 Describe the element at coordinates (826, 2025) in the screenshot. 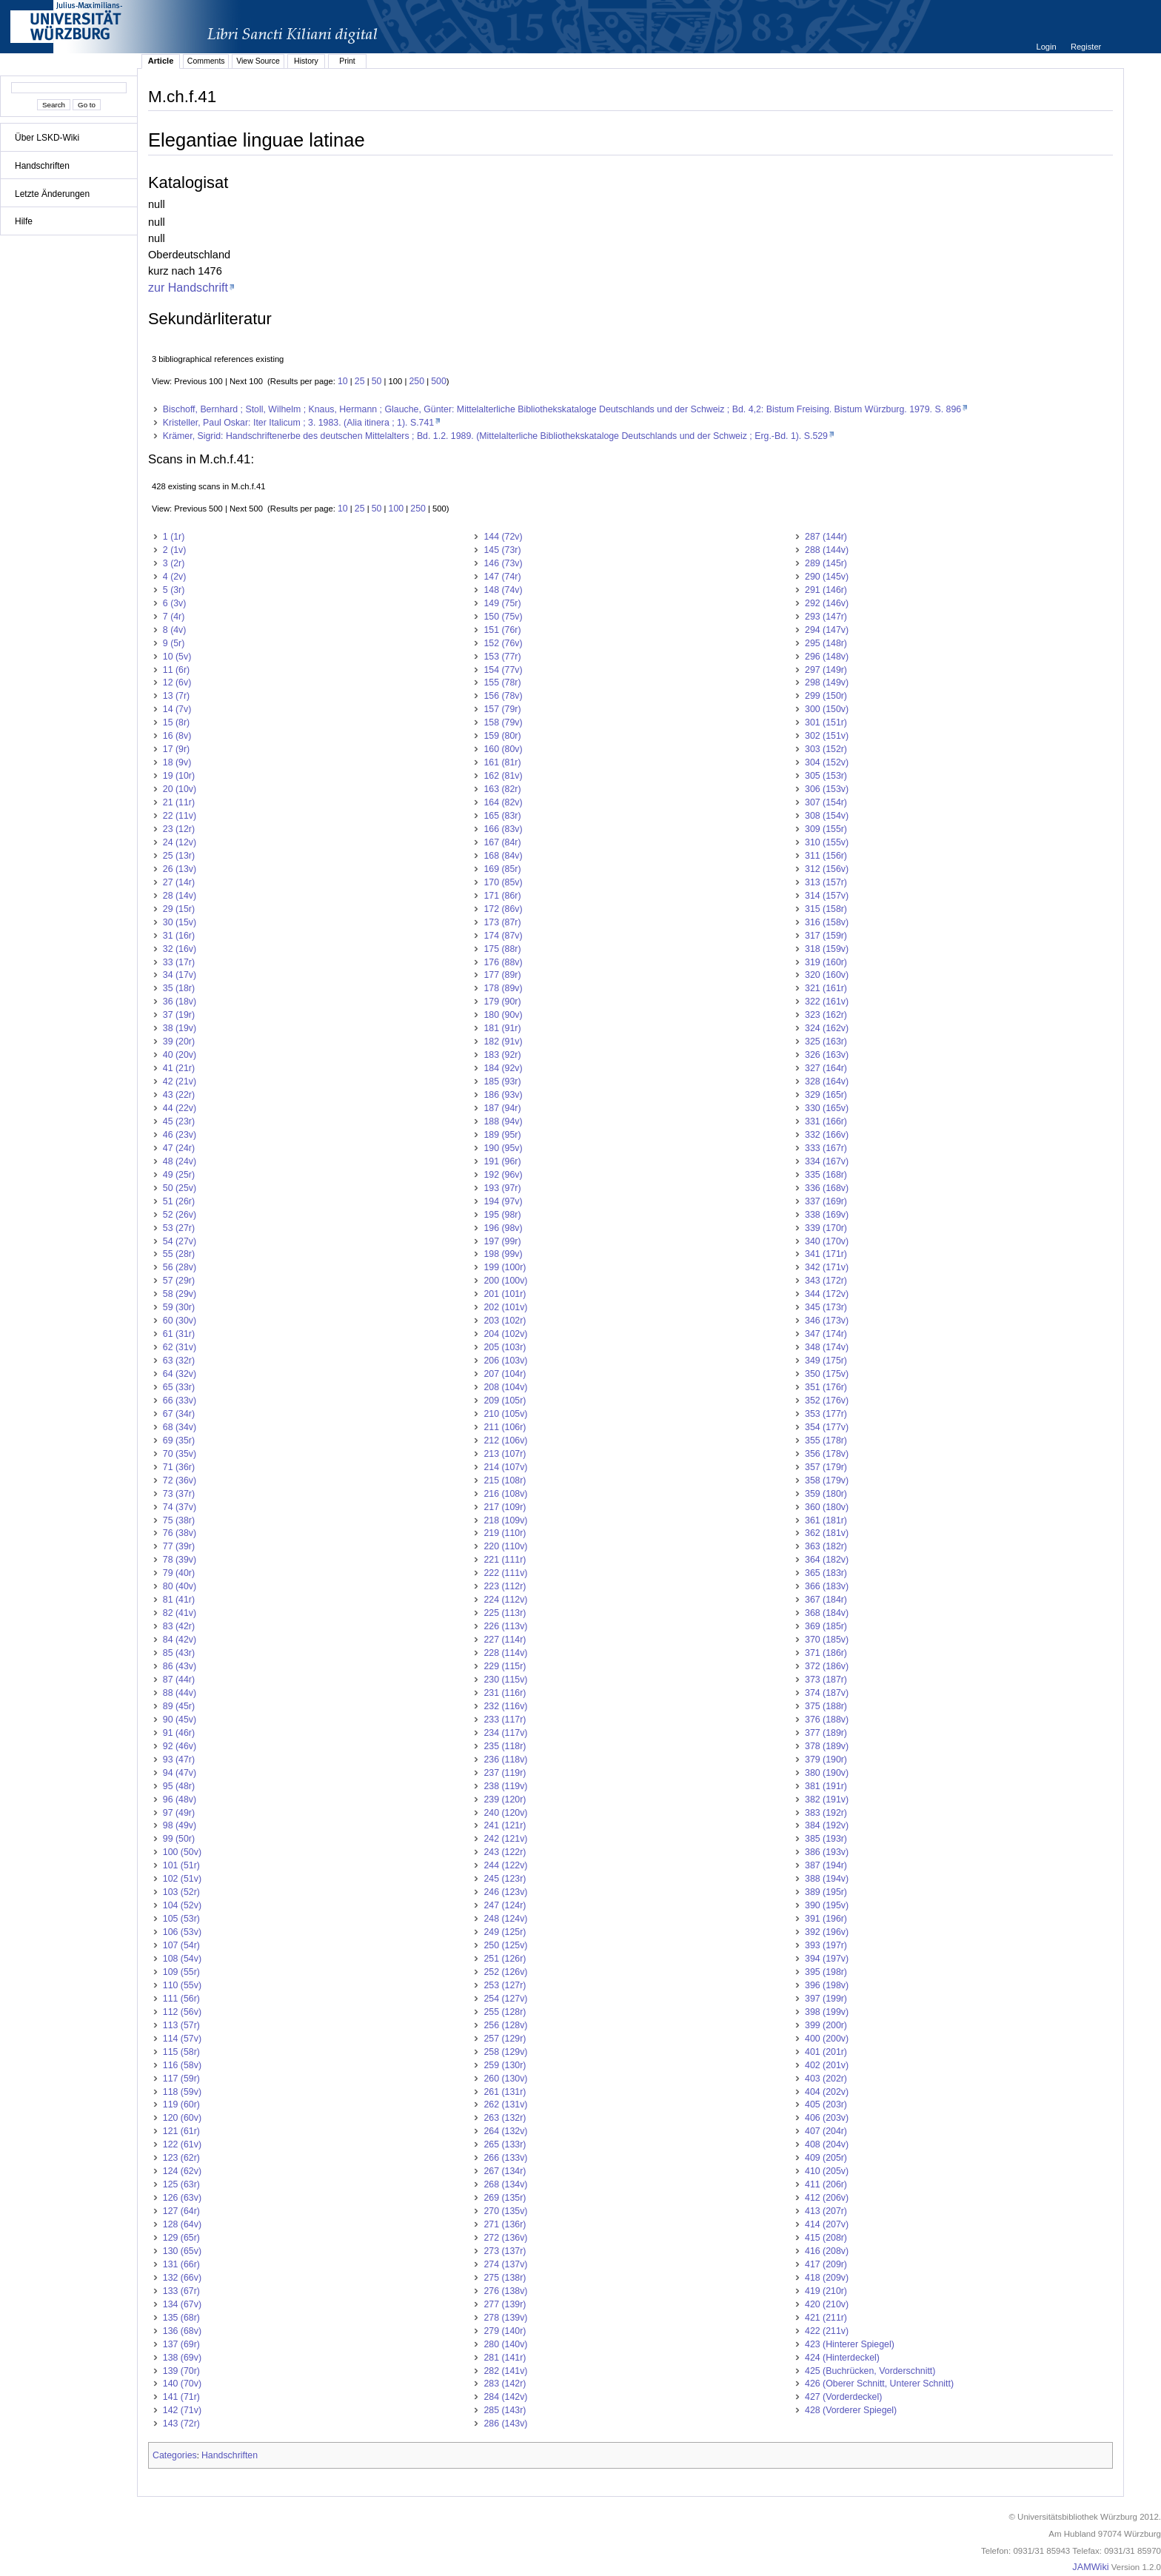

I see `399 (200r)` at that location.